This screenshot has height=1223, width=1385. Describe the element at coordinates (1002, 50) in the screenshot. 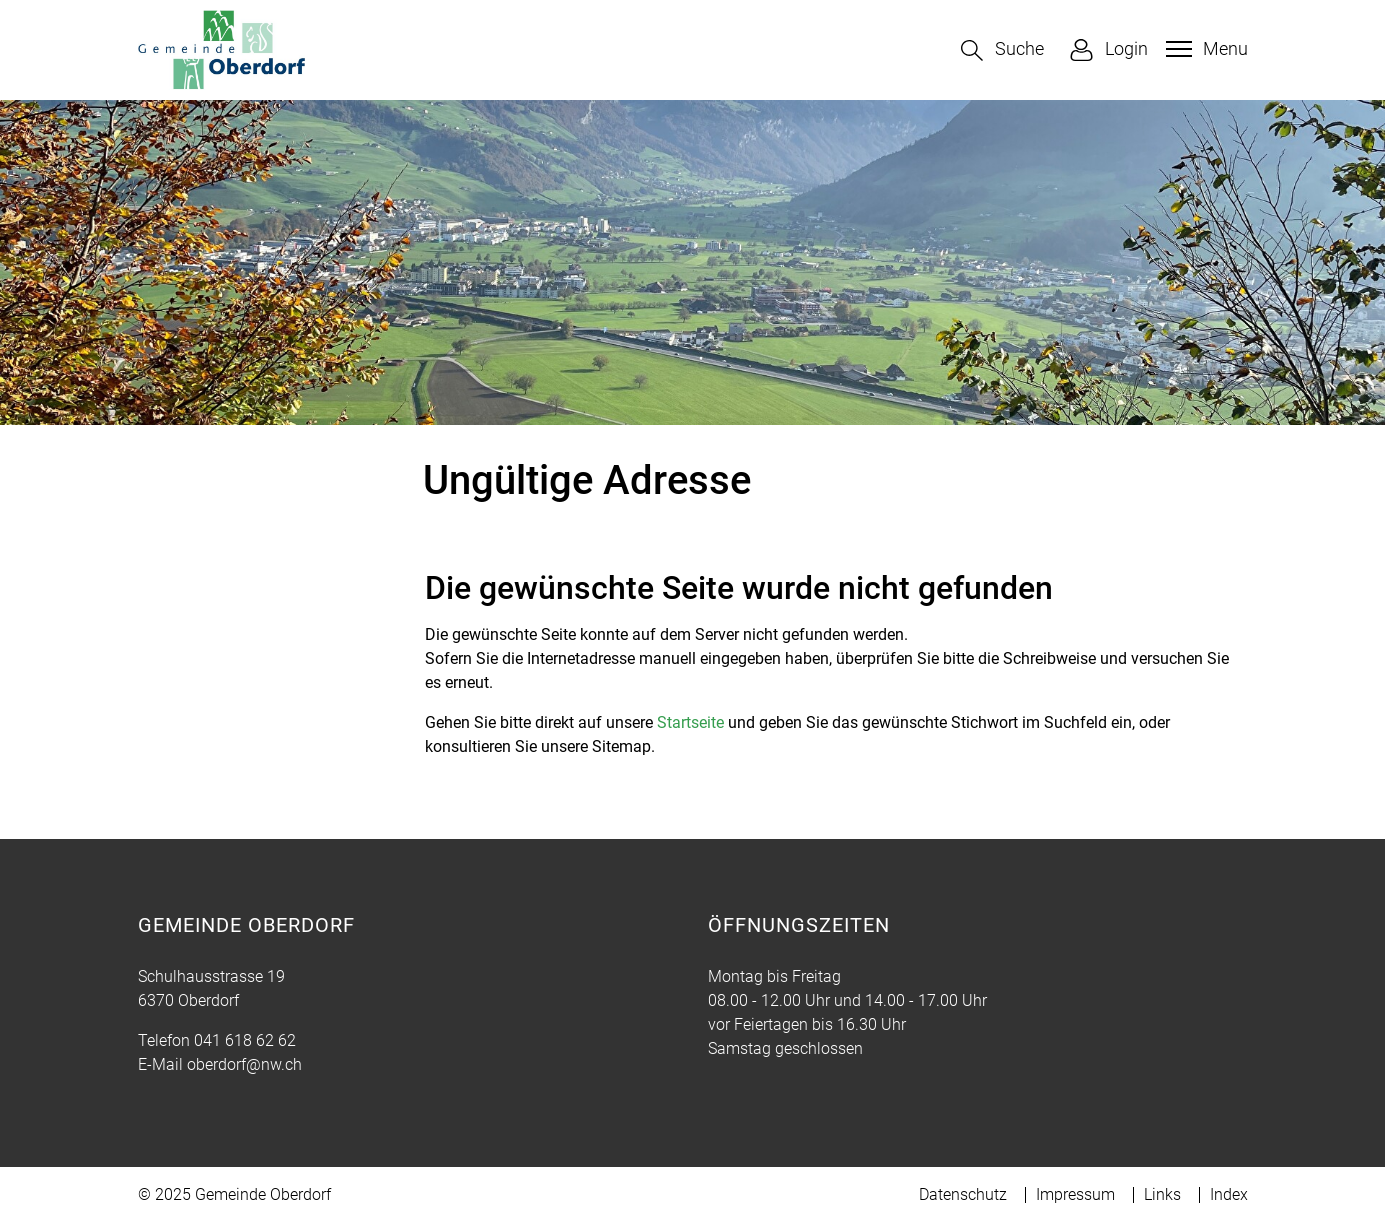

I see `[button]` at that location.